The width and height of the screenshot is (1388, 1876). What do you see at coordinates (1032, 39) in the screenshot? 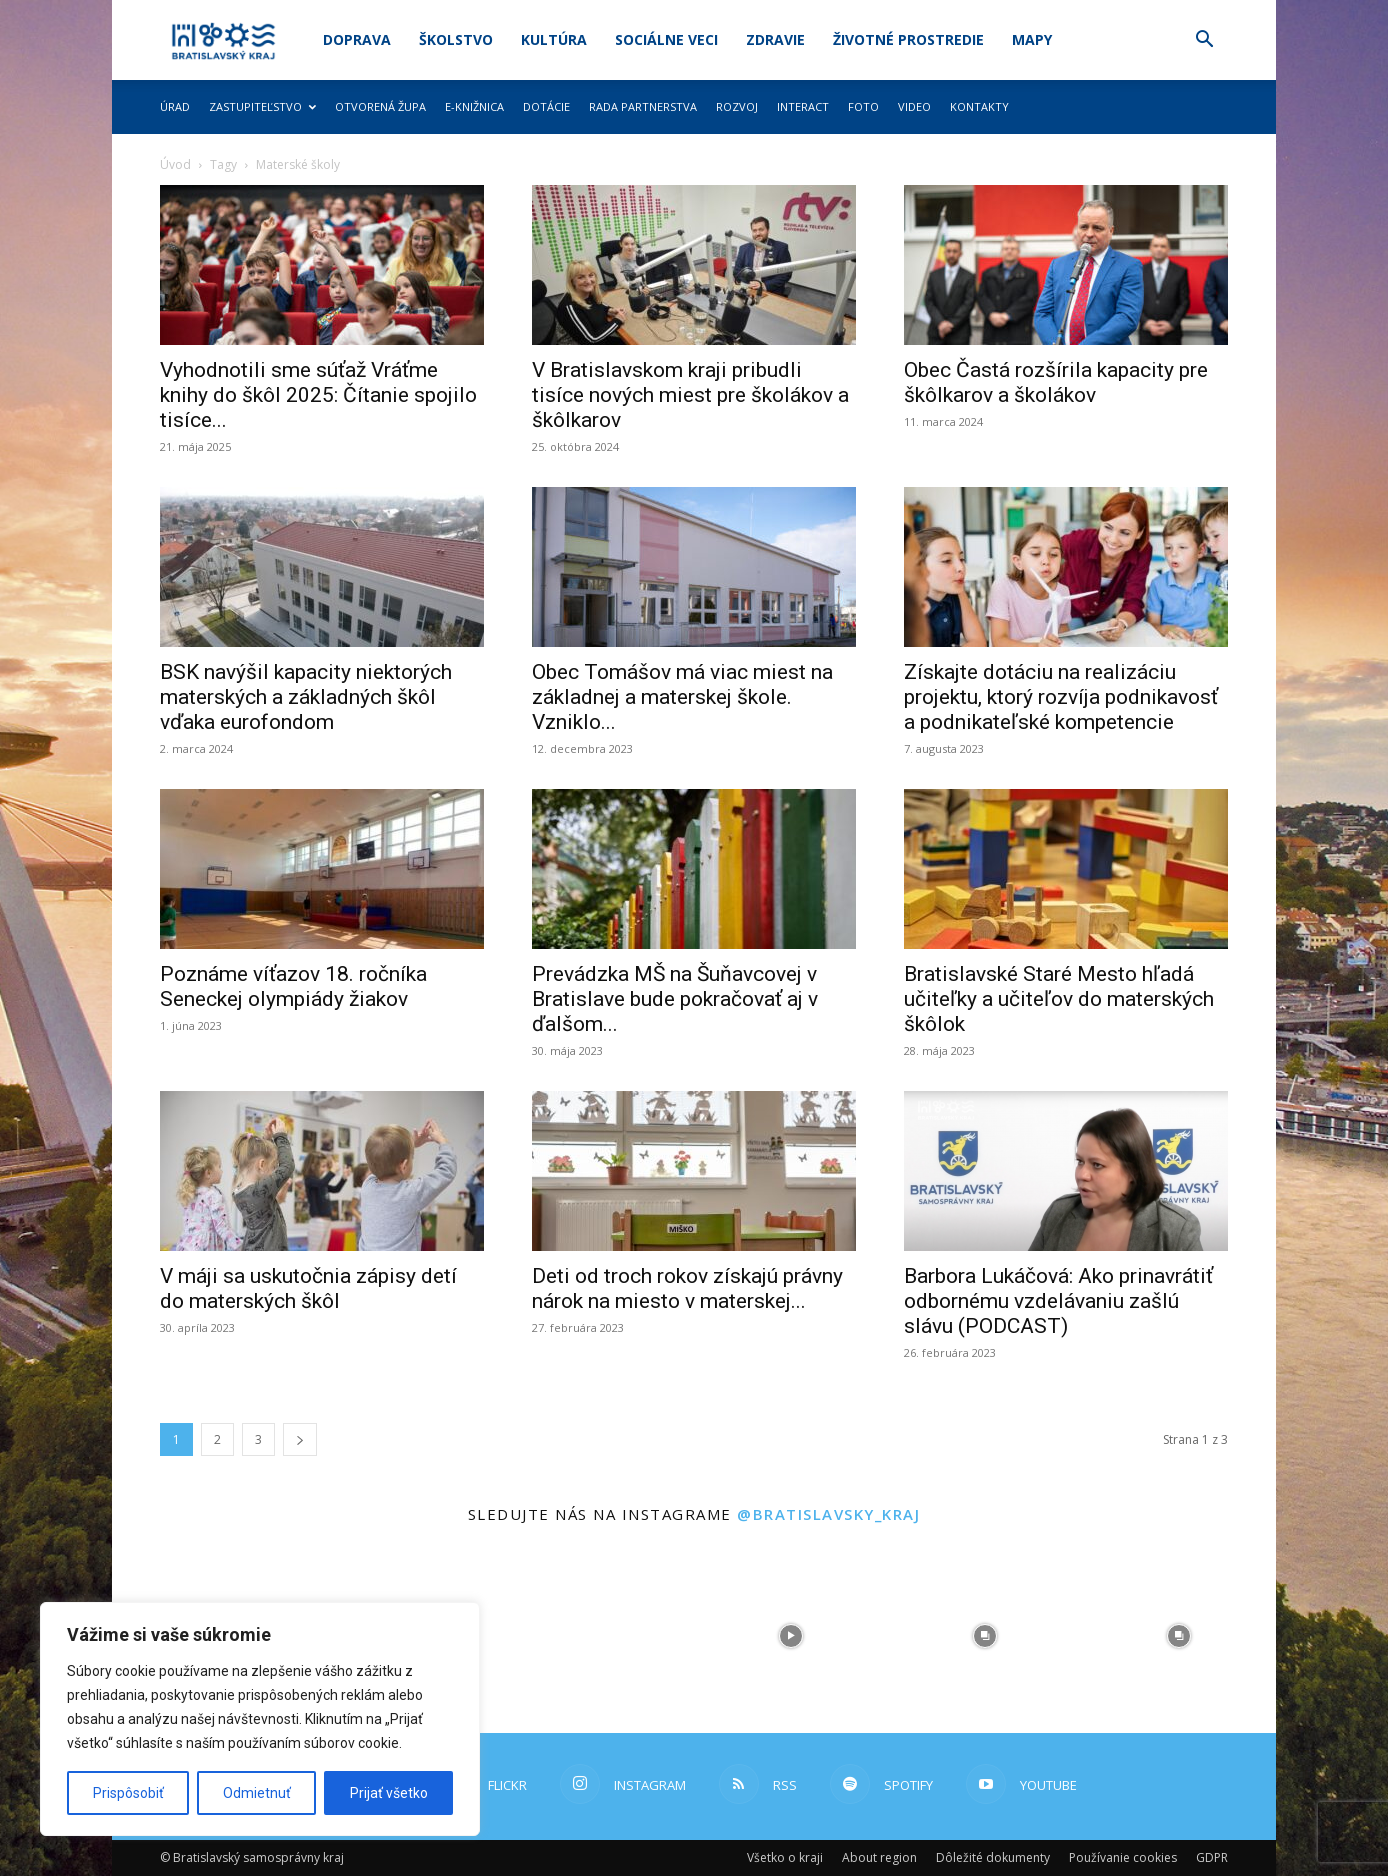
I see `Mapy` at bounding box center [1032, 39].